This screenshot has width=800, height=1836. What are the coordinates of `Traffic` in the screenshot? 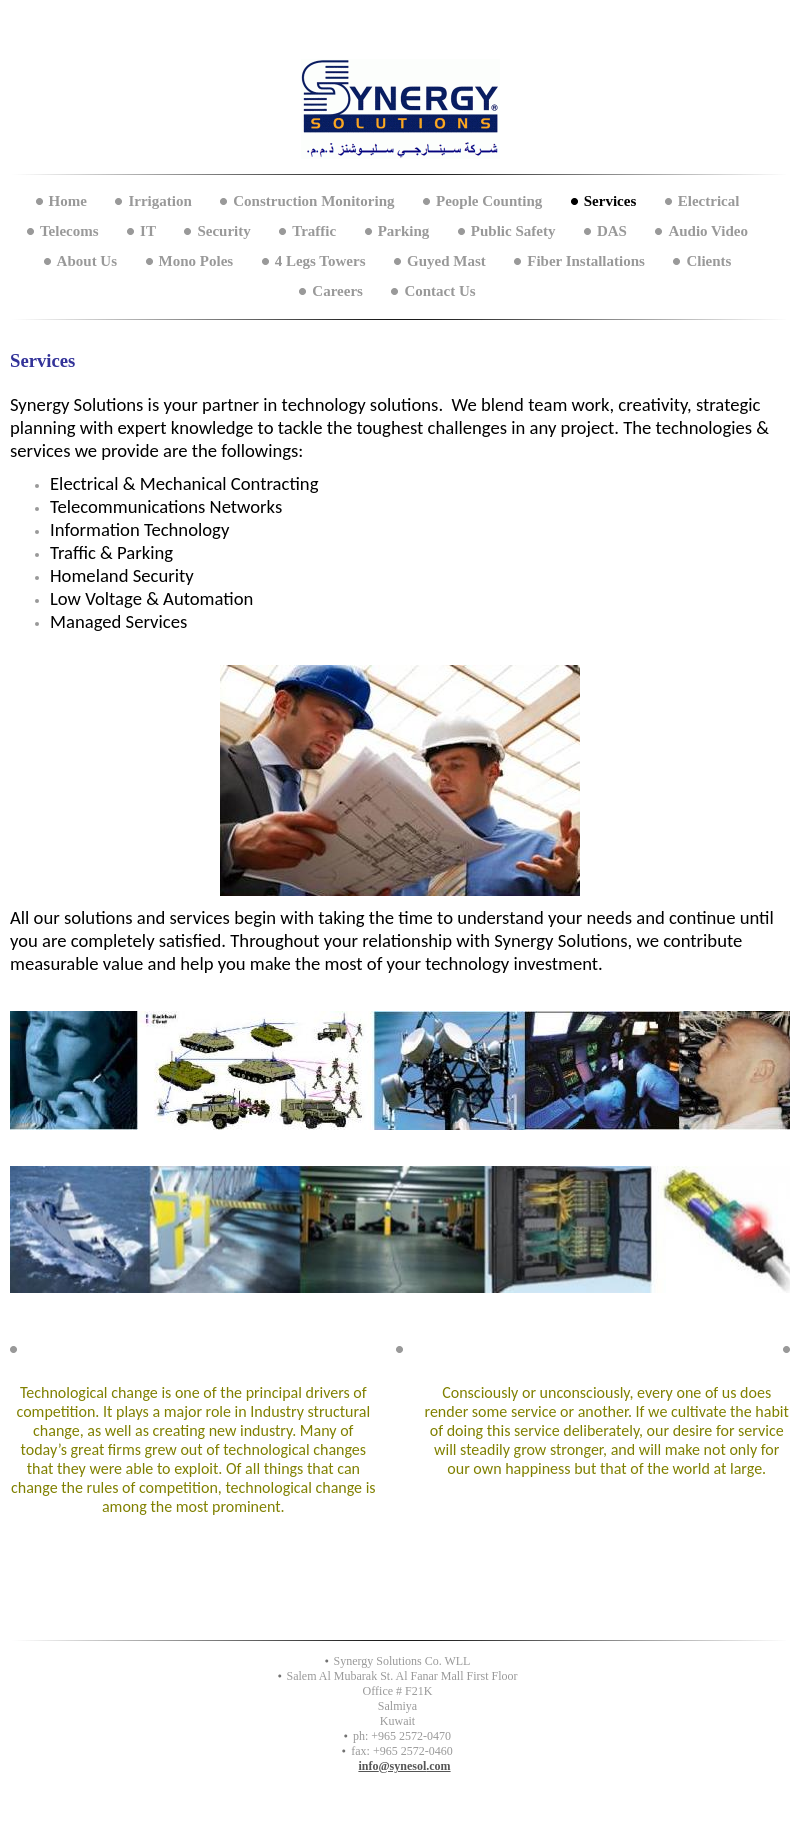 It's located at (314, 231).